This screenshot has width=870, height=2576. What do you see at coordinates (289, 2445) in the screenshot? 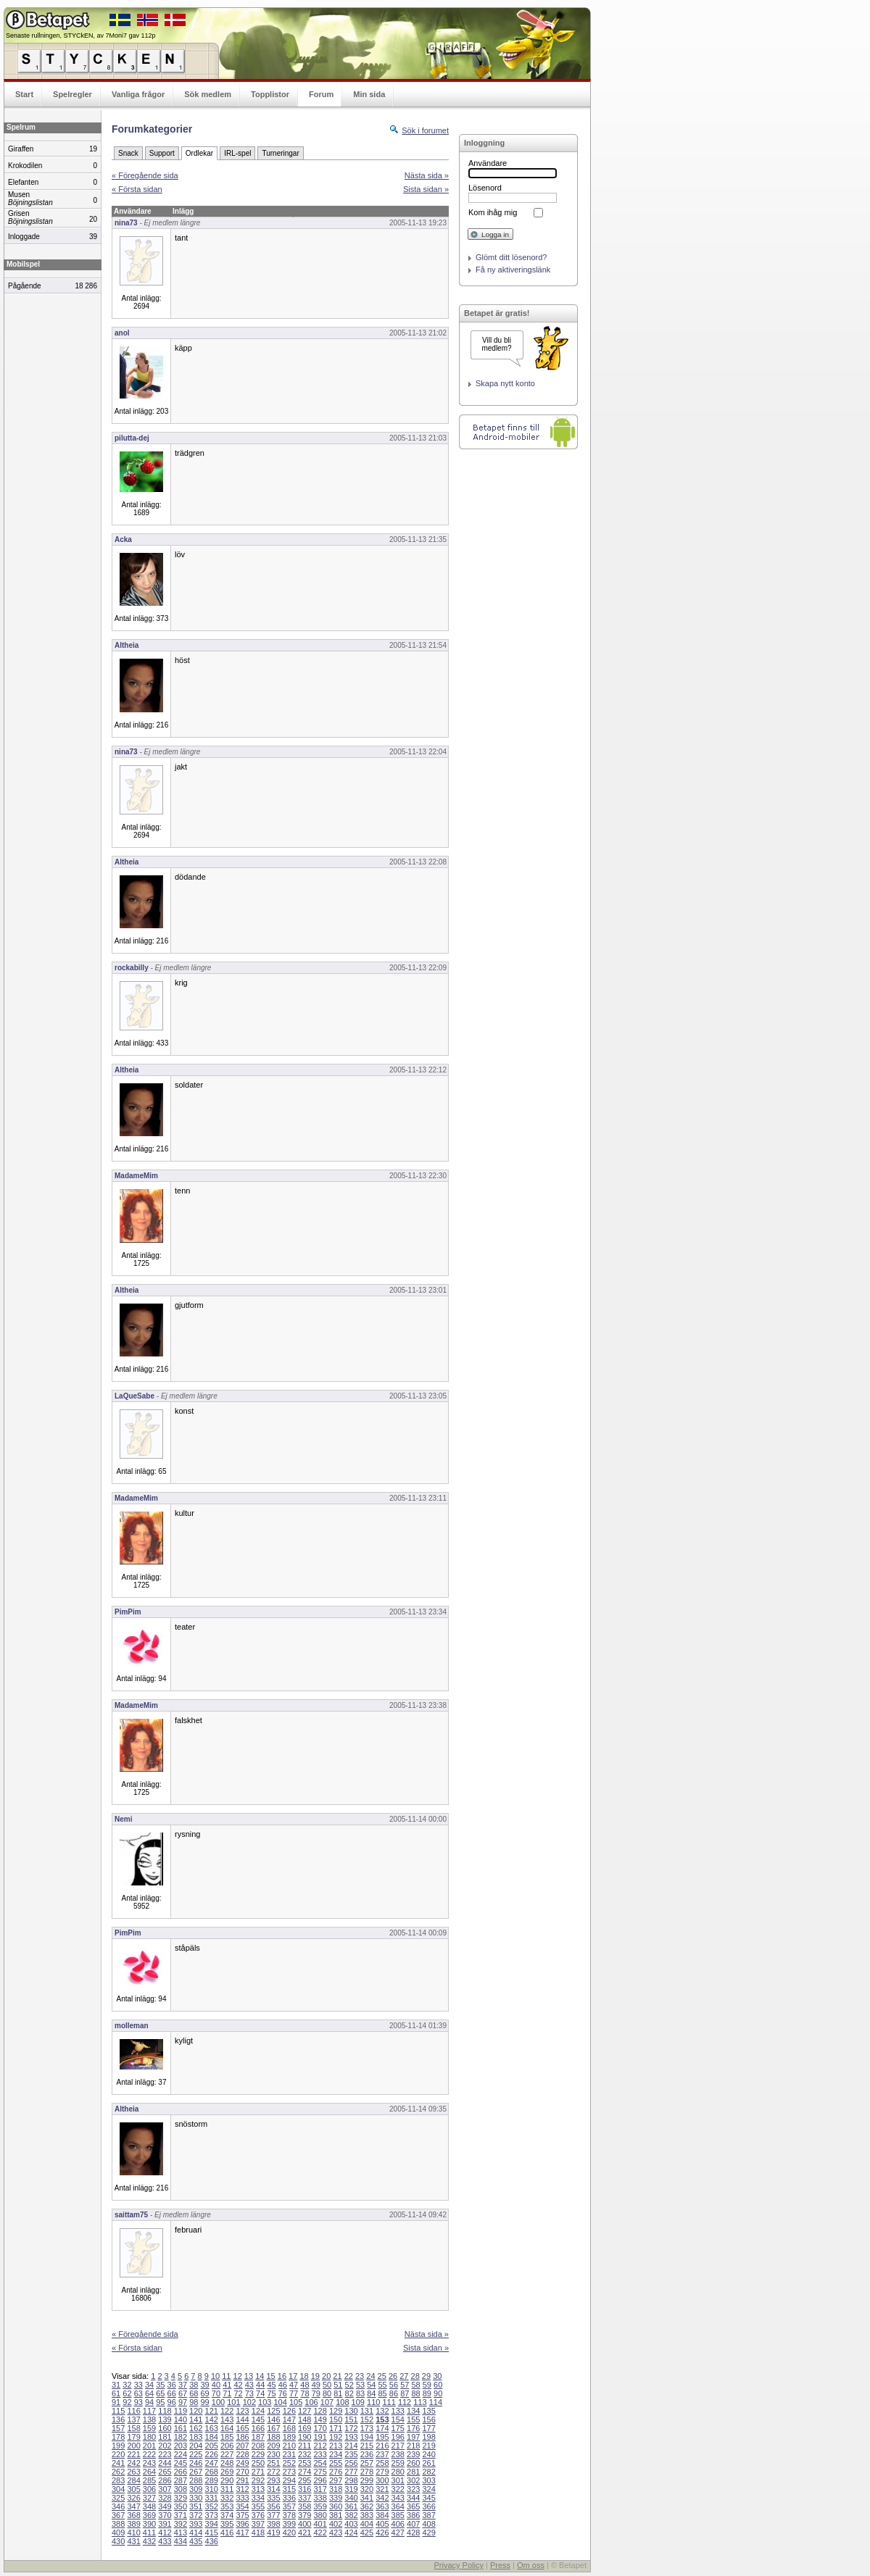
I see `210` at bounding box center [289, 2445].